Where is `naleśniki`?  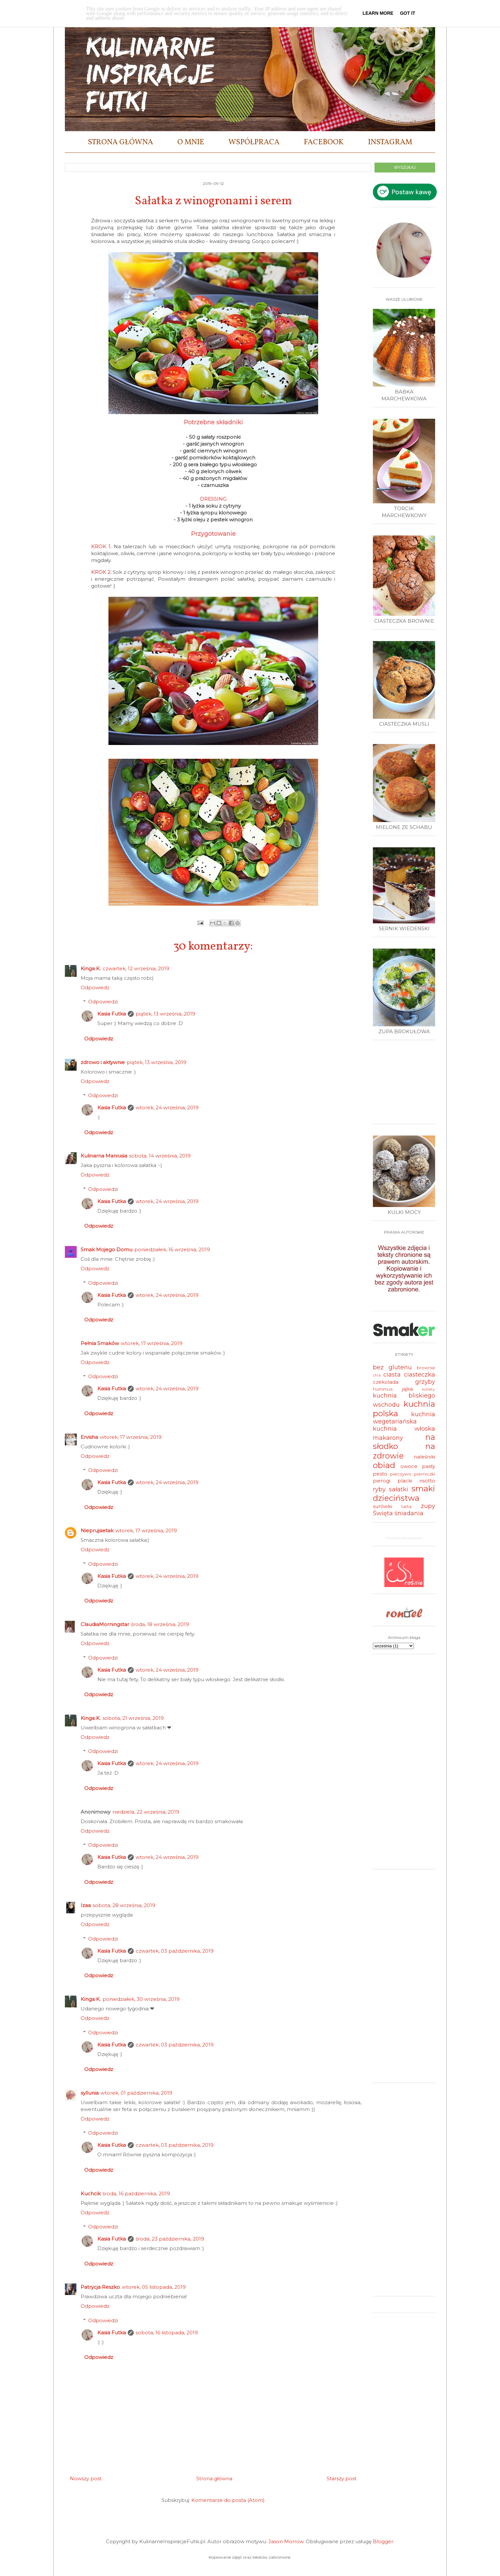
naleśniki is located at coordinates (424, 1457).